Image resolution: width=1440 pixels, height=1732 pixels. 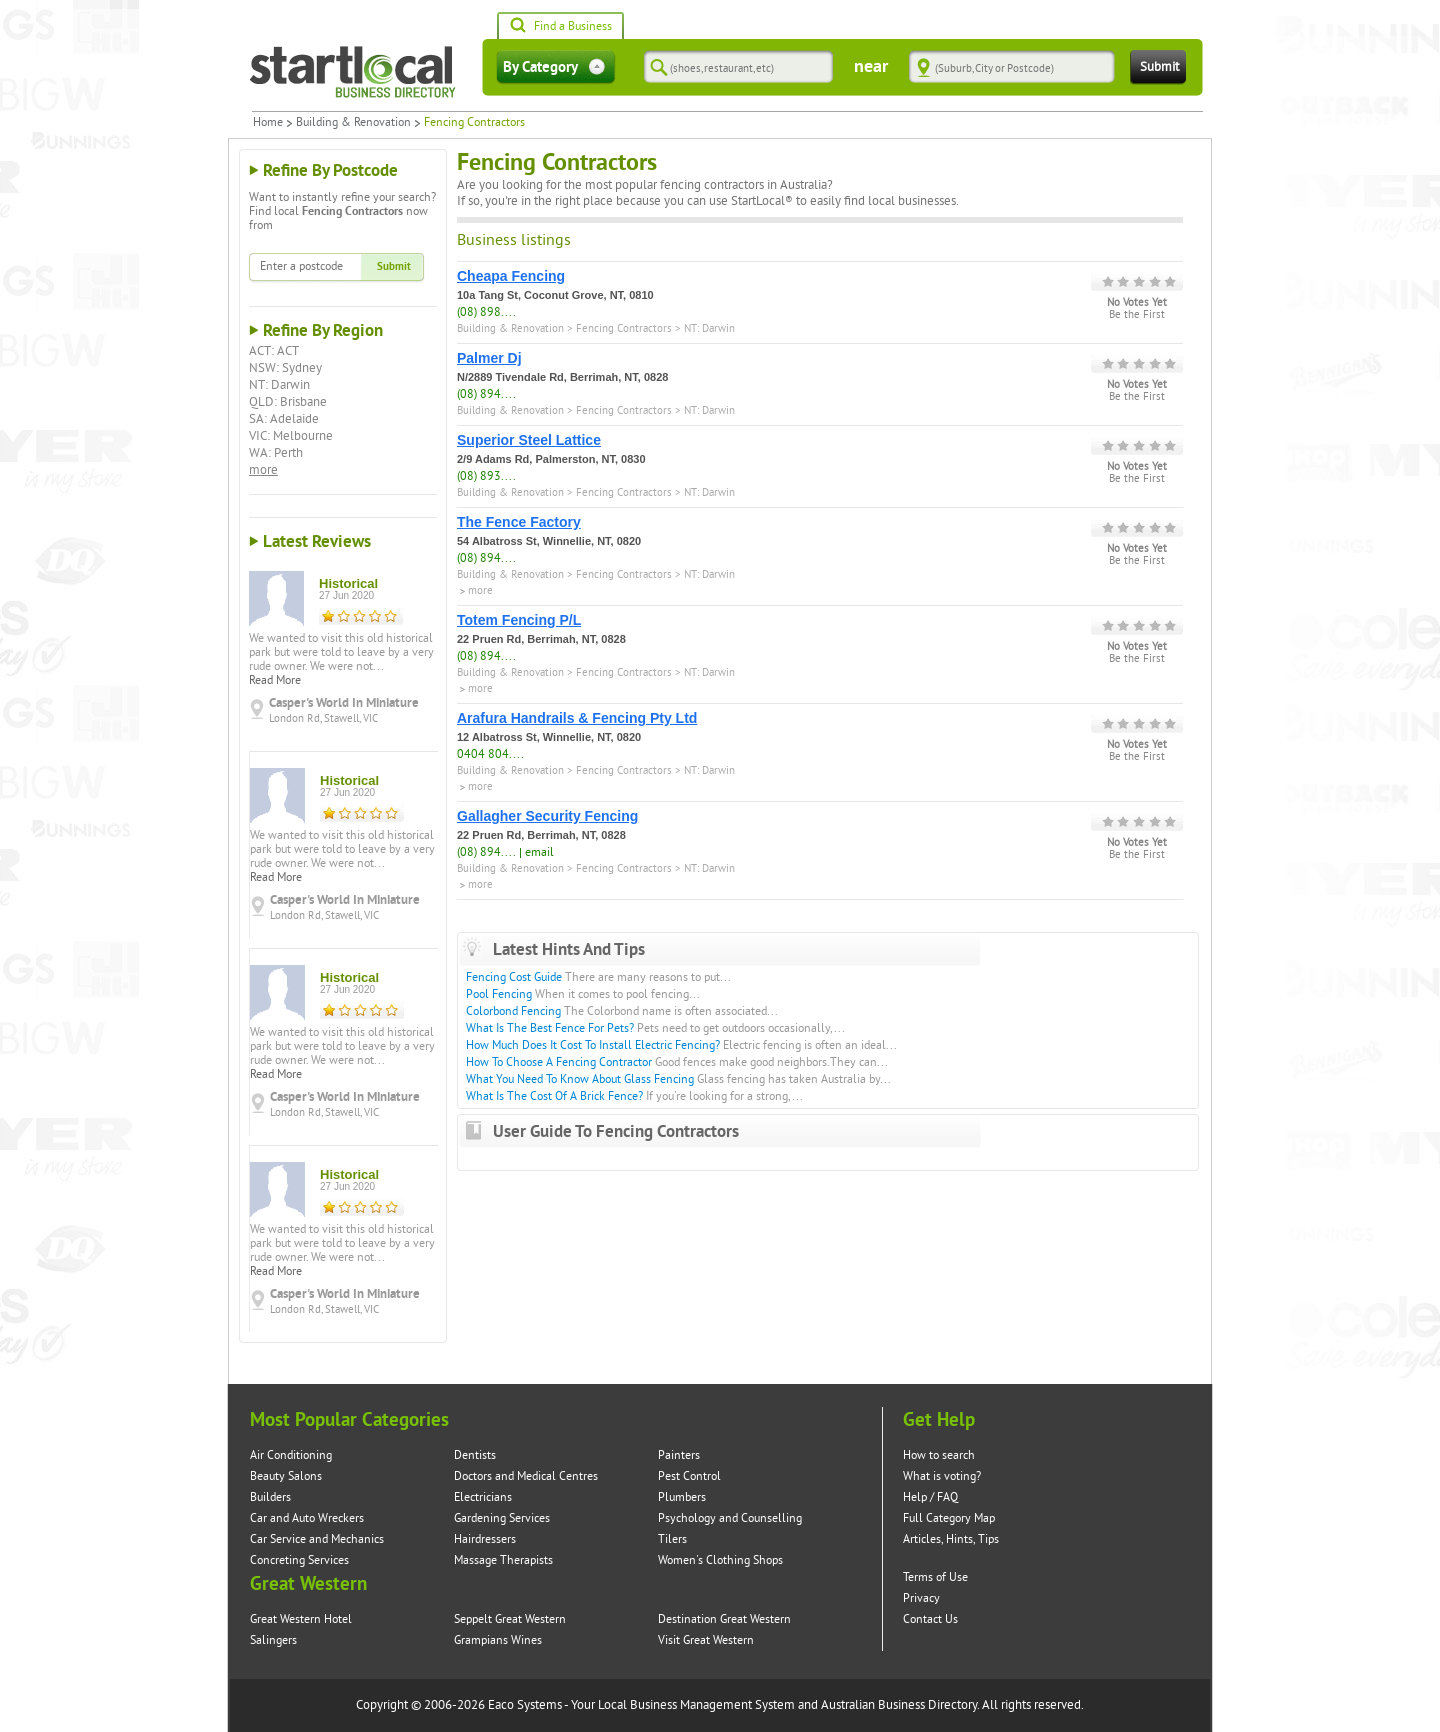 I want to click on 0404 804...., so click(x=490, y=754).